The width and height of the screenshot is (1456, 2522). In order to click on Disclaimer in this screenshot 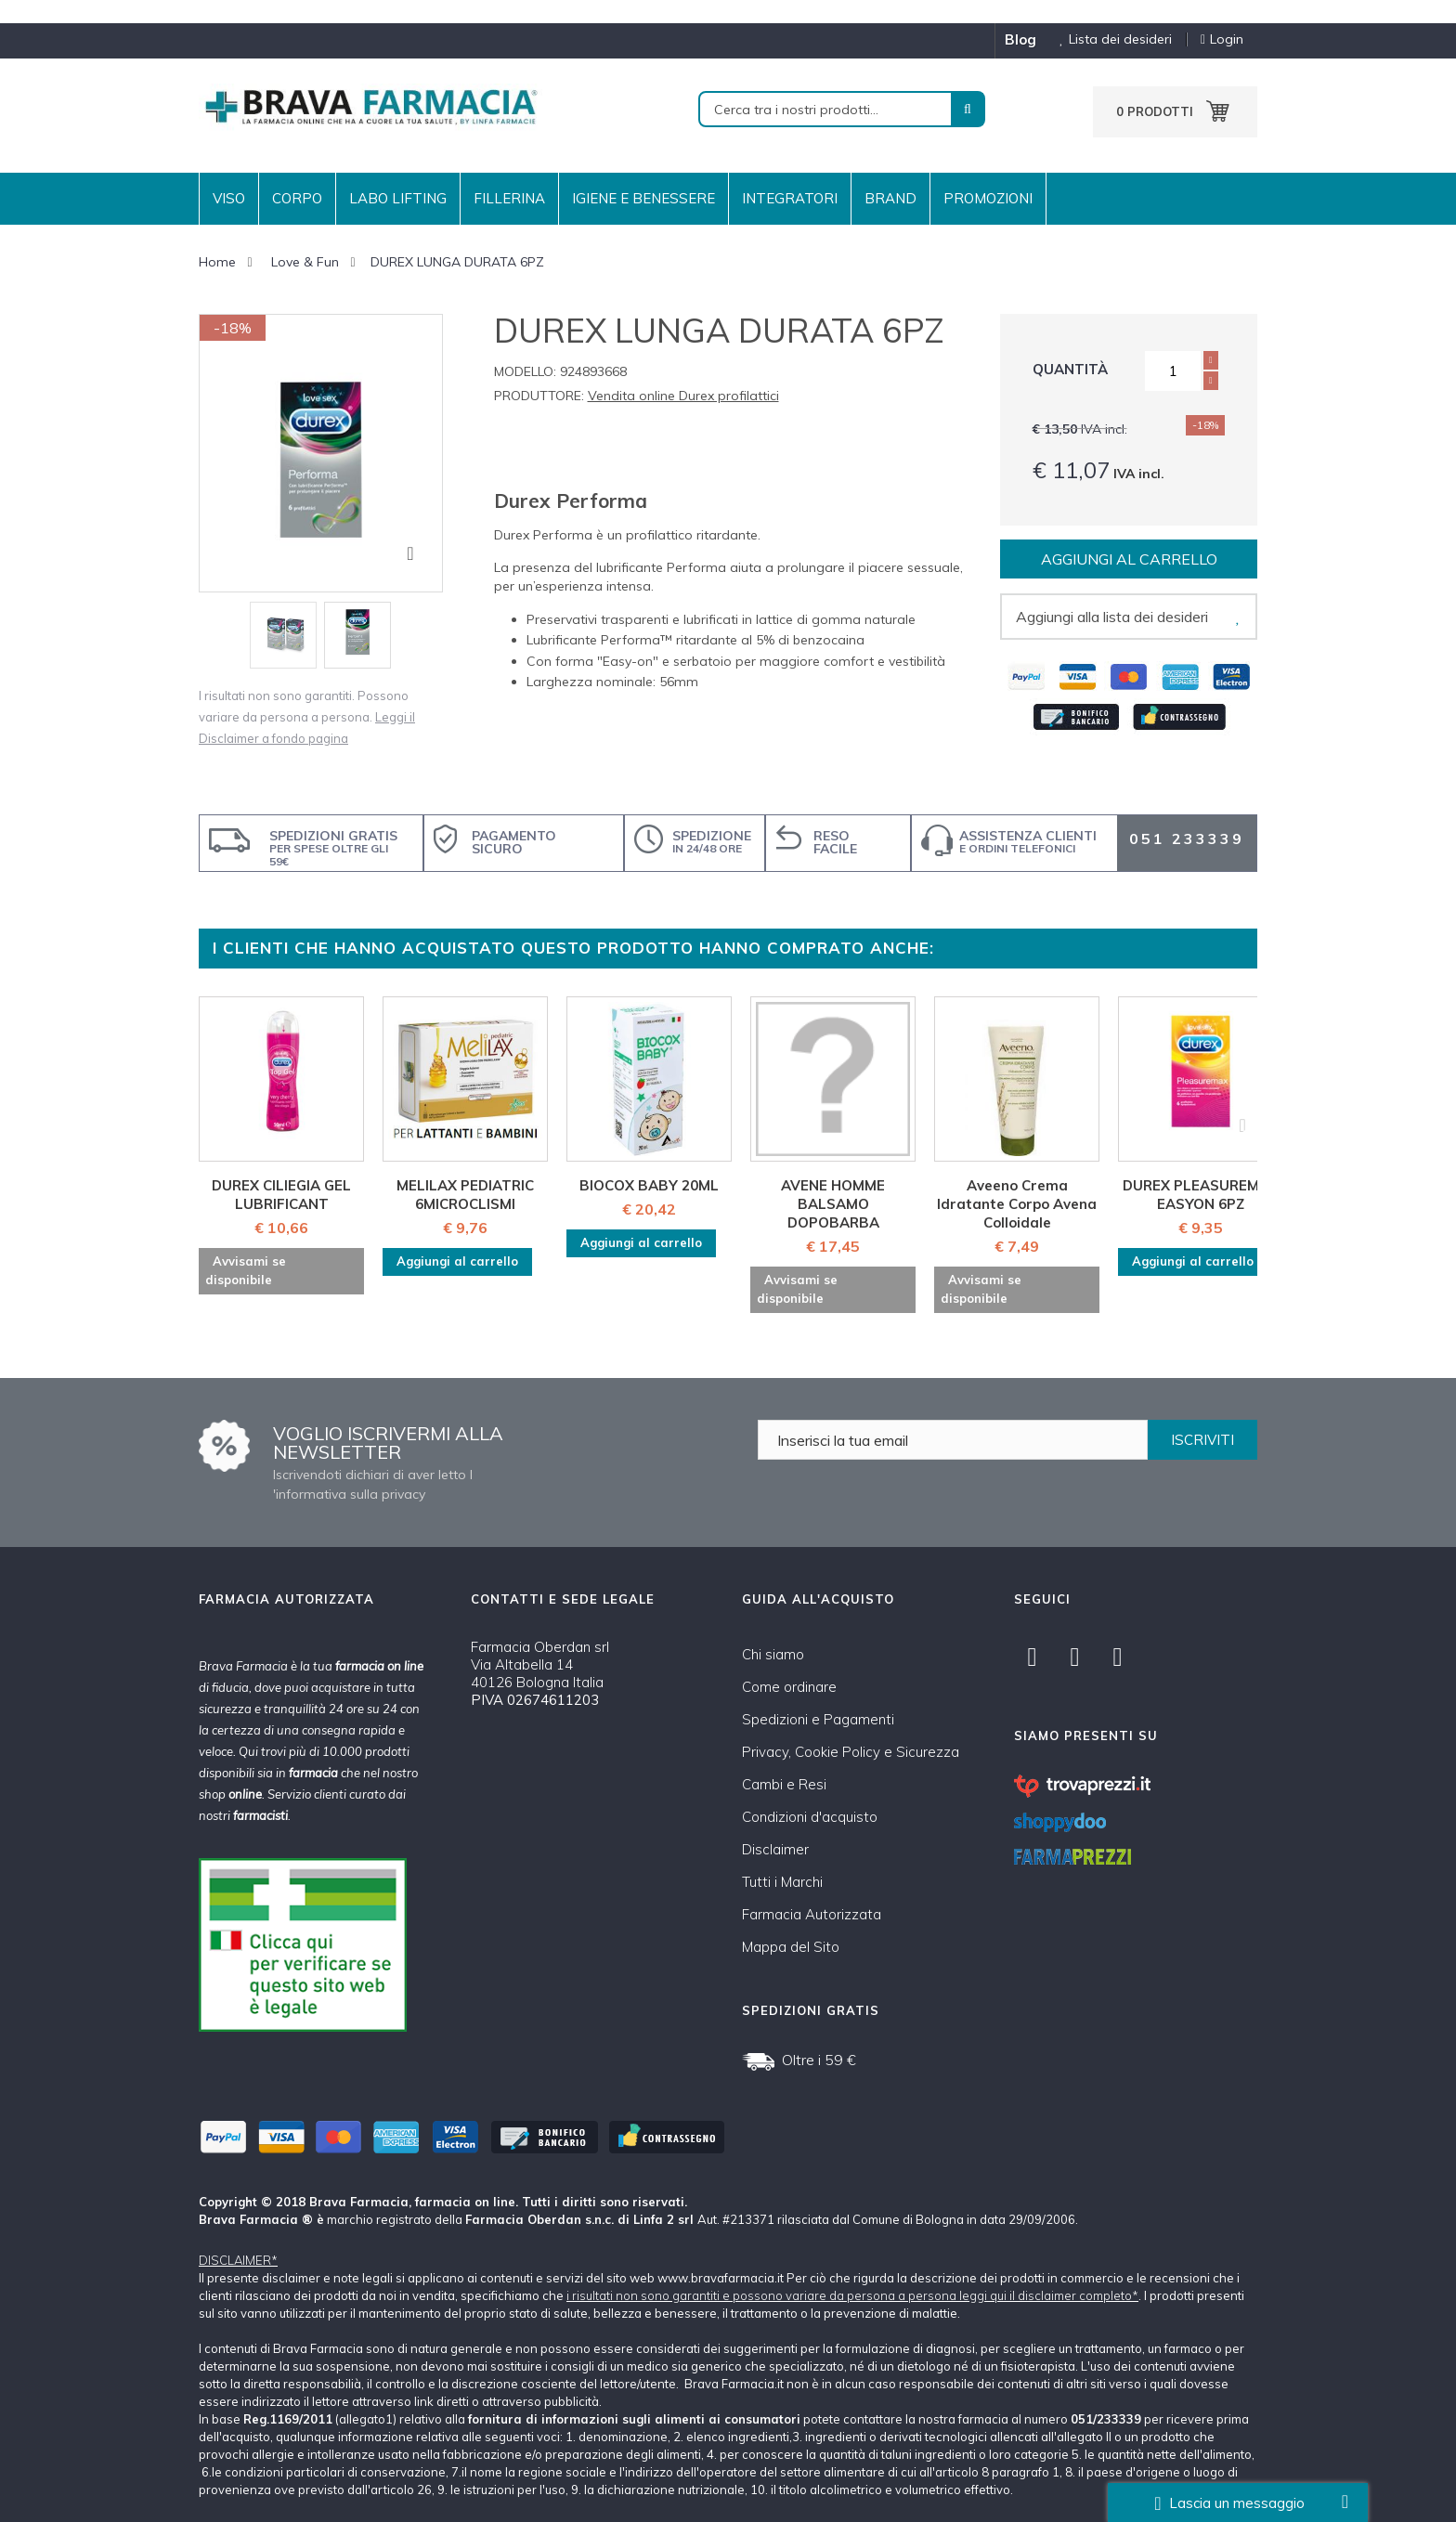, I will do `click(775, 1849)`.